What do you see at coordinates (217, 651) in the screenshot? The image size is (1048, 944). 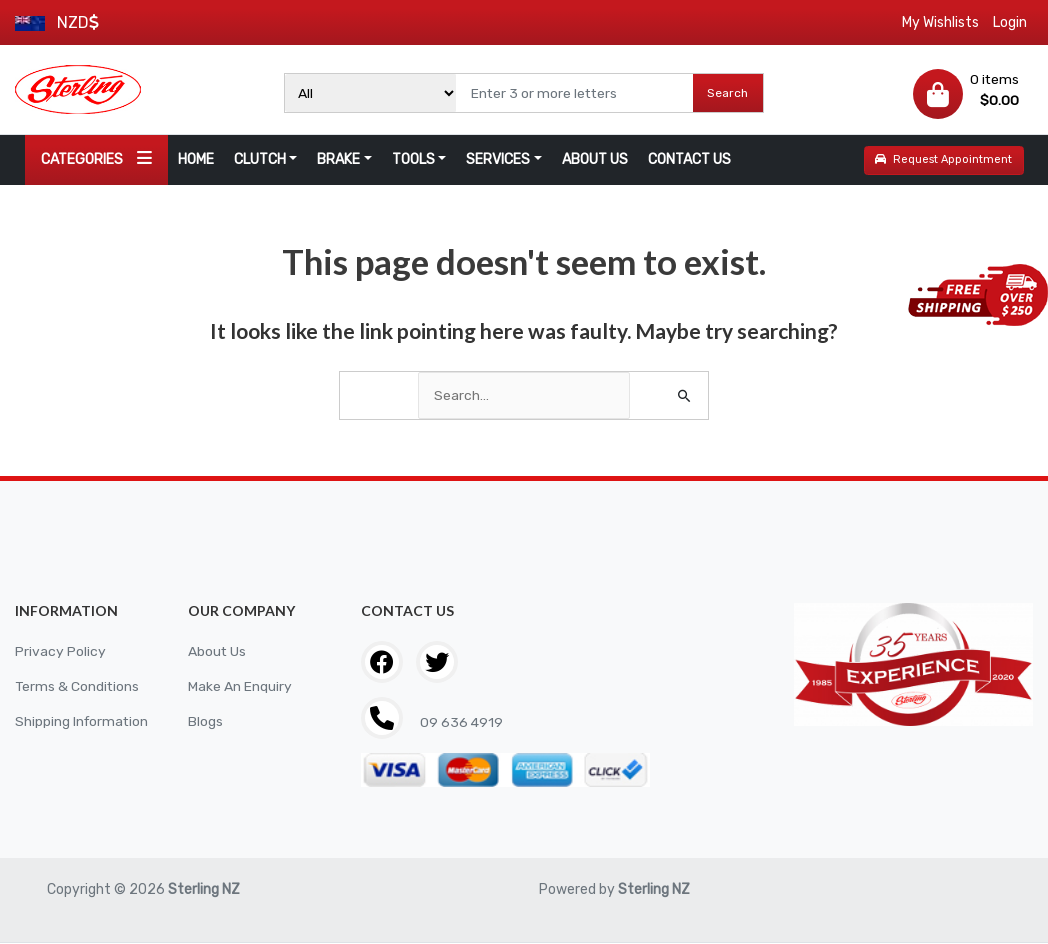 I see `About Us` at bounding box center [217, 651].